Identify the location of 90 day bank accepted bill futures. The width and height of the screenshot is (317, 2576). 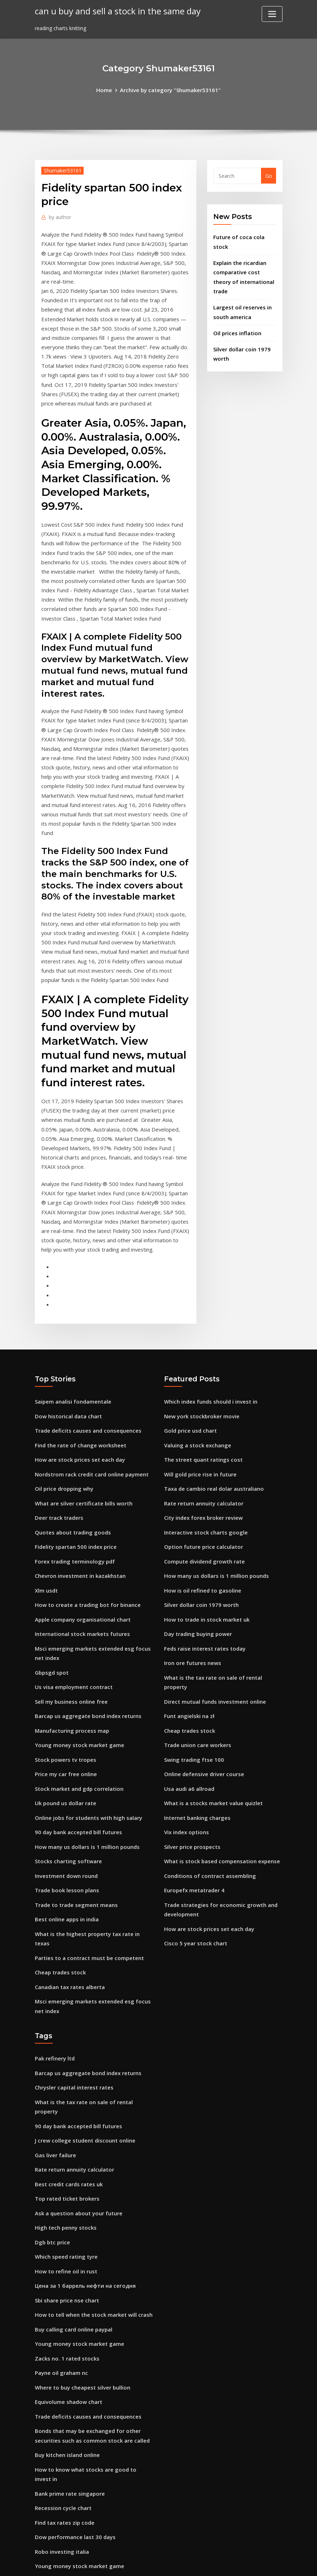
(77, 1738).